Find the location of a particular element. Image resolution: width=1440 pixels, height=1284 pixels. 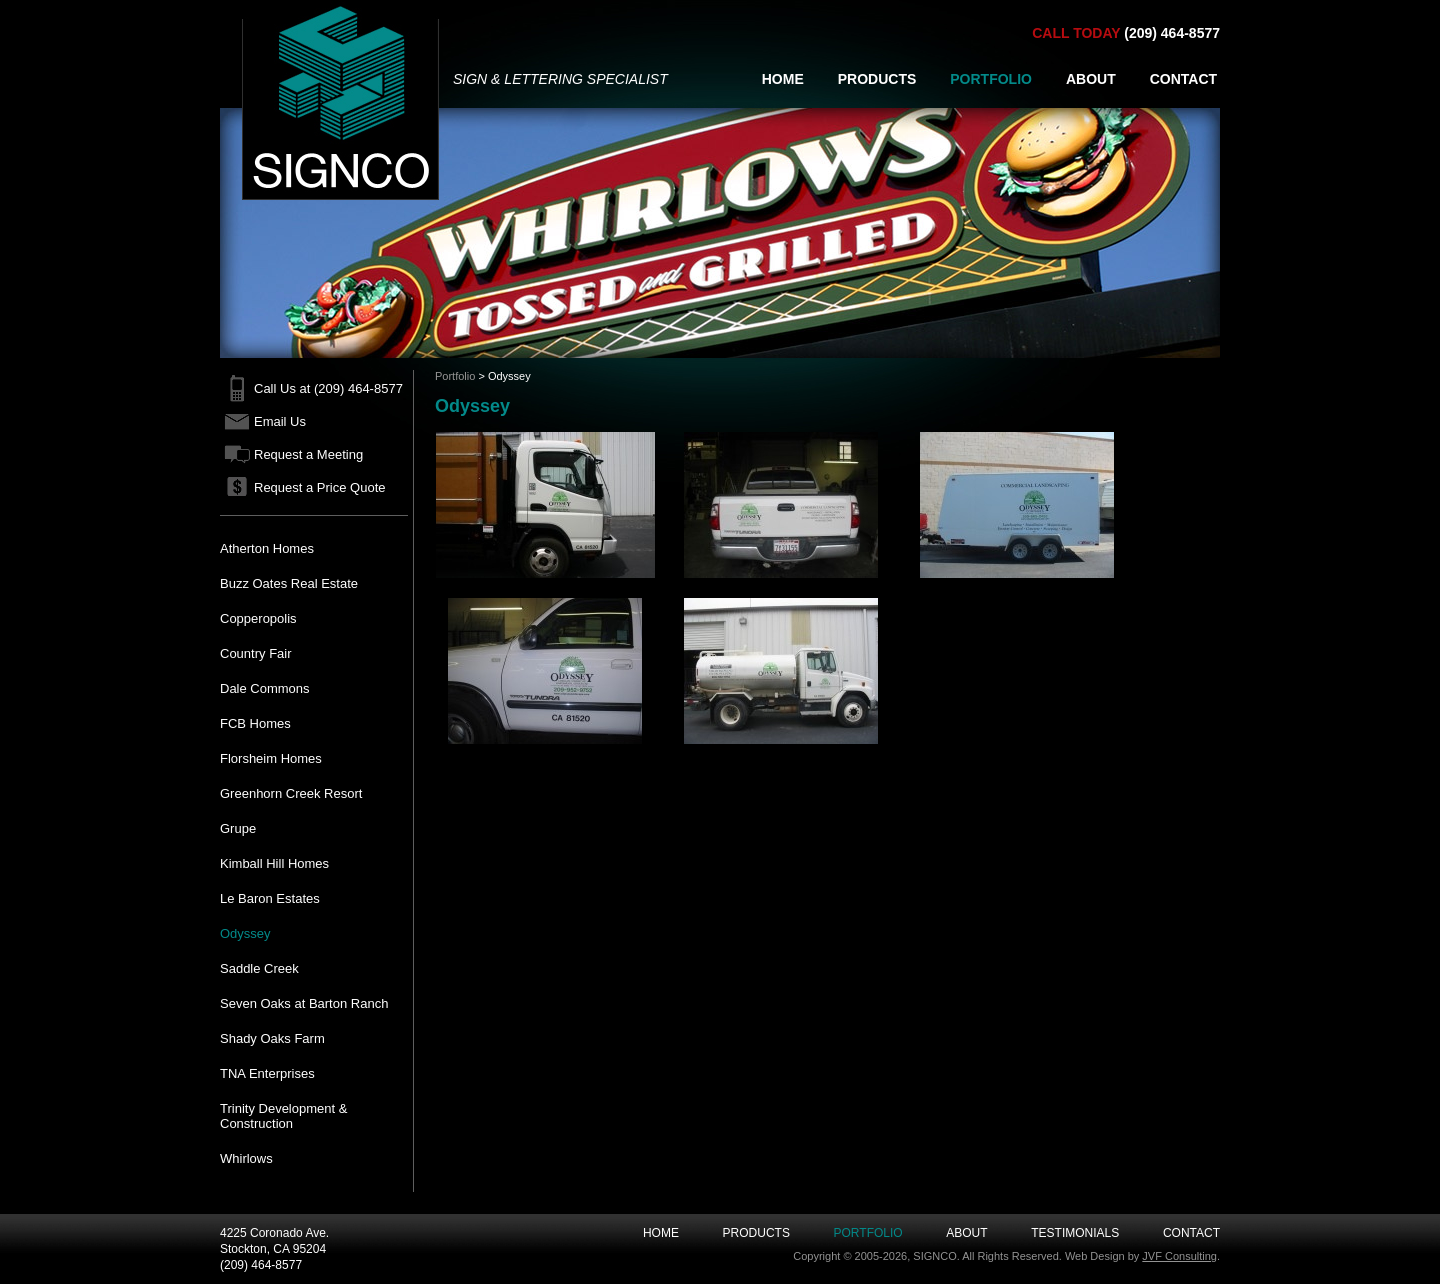

HOME is located at coordinates (783, 79).